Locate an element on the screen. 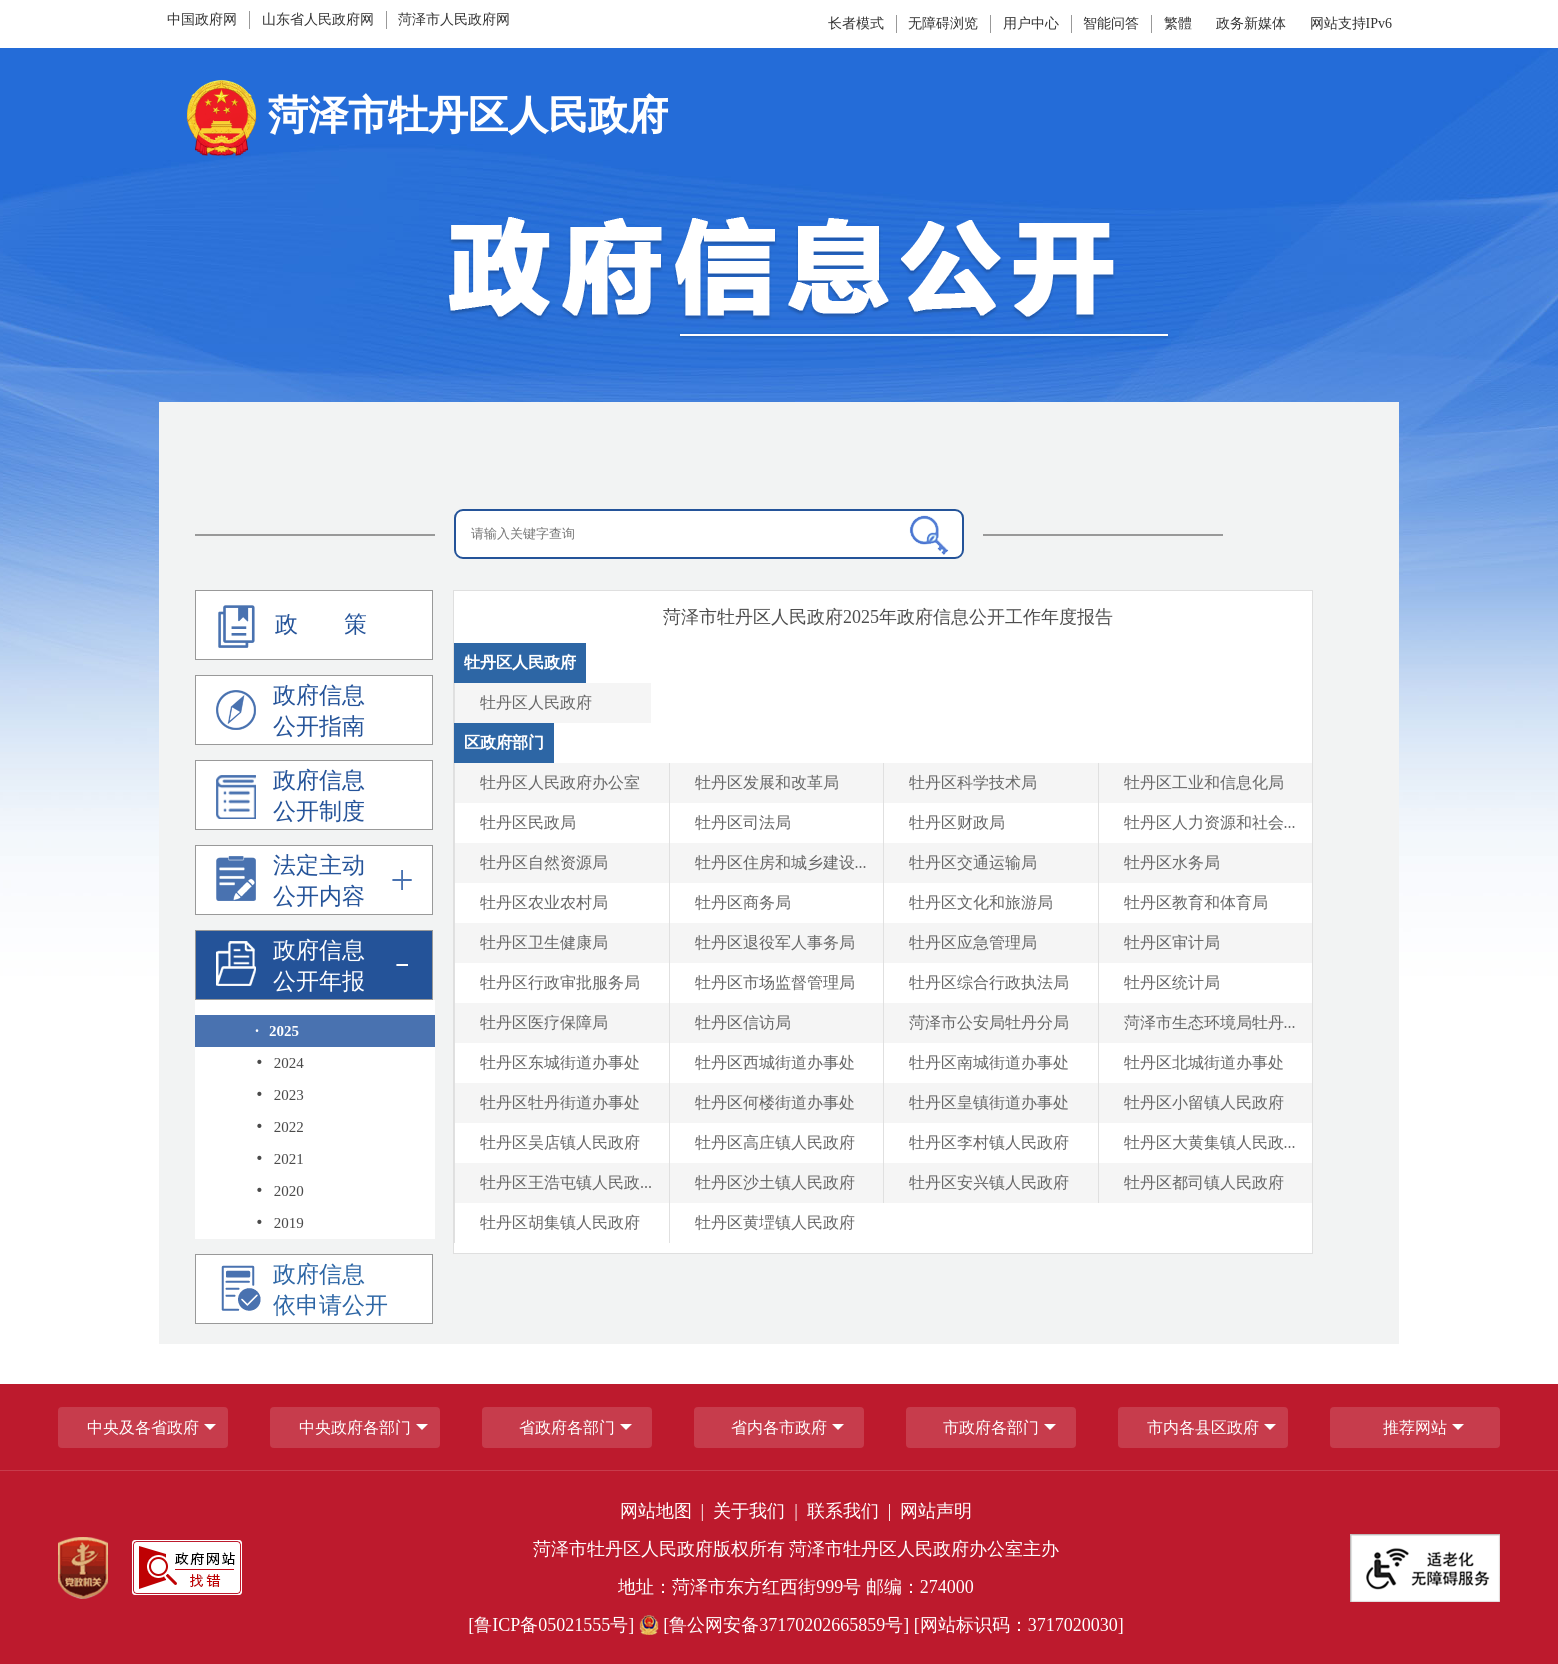  牡丹区皇镇街道办事处 is located at coordinates (989, 1102).